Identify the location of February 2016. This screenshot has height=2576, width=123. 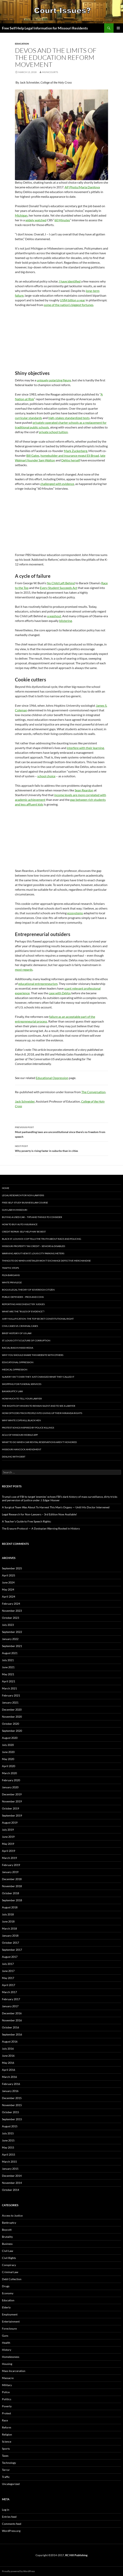
(11, 2084).